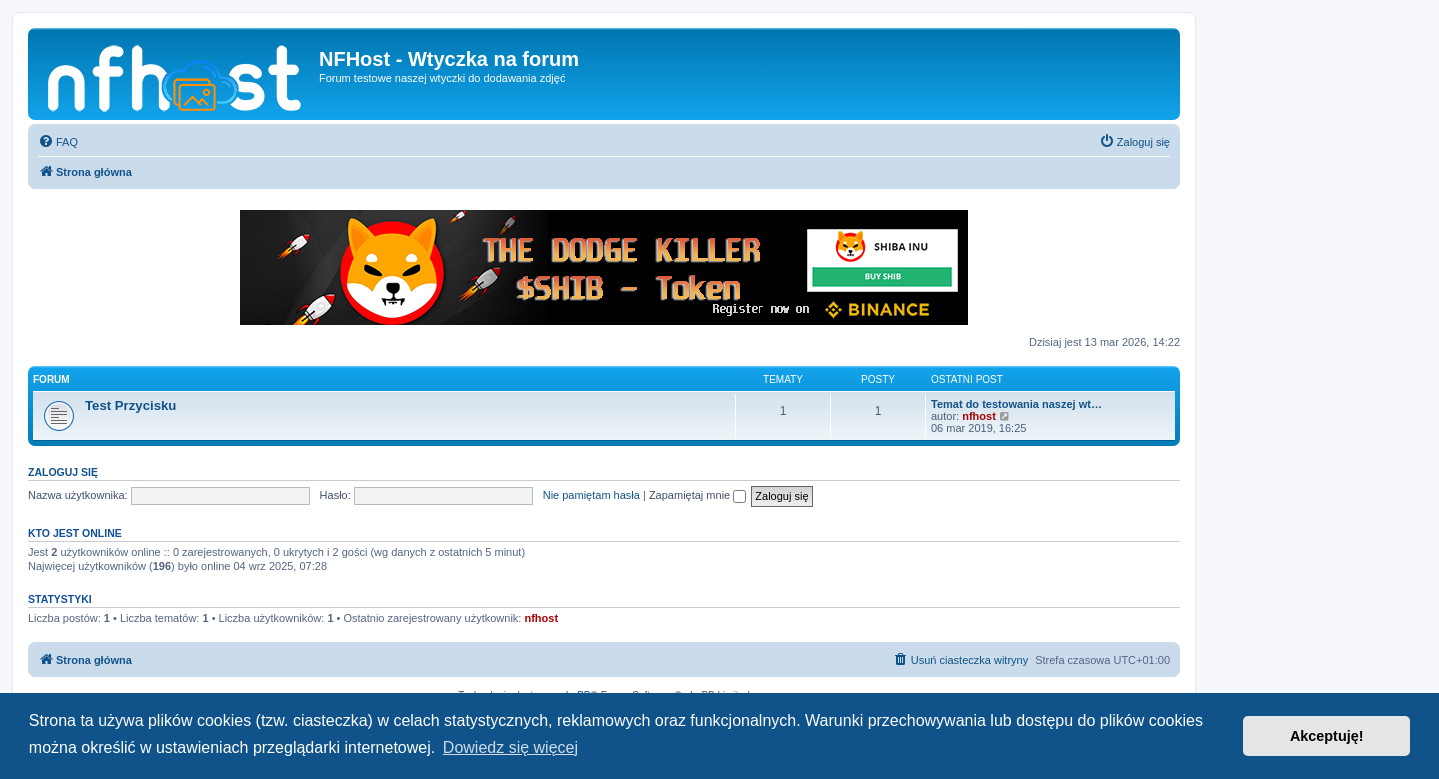 This screenshot has width=1439, height=779. I want to click on Nie pamiętam hasła, so click(591, 495).